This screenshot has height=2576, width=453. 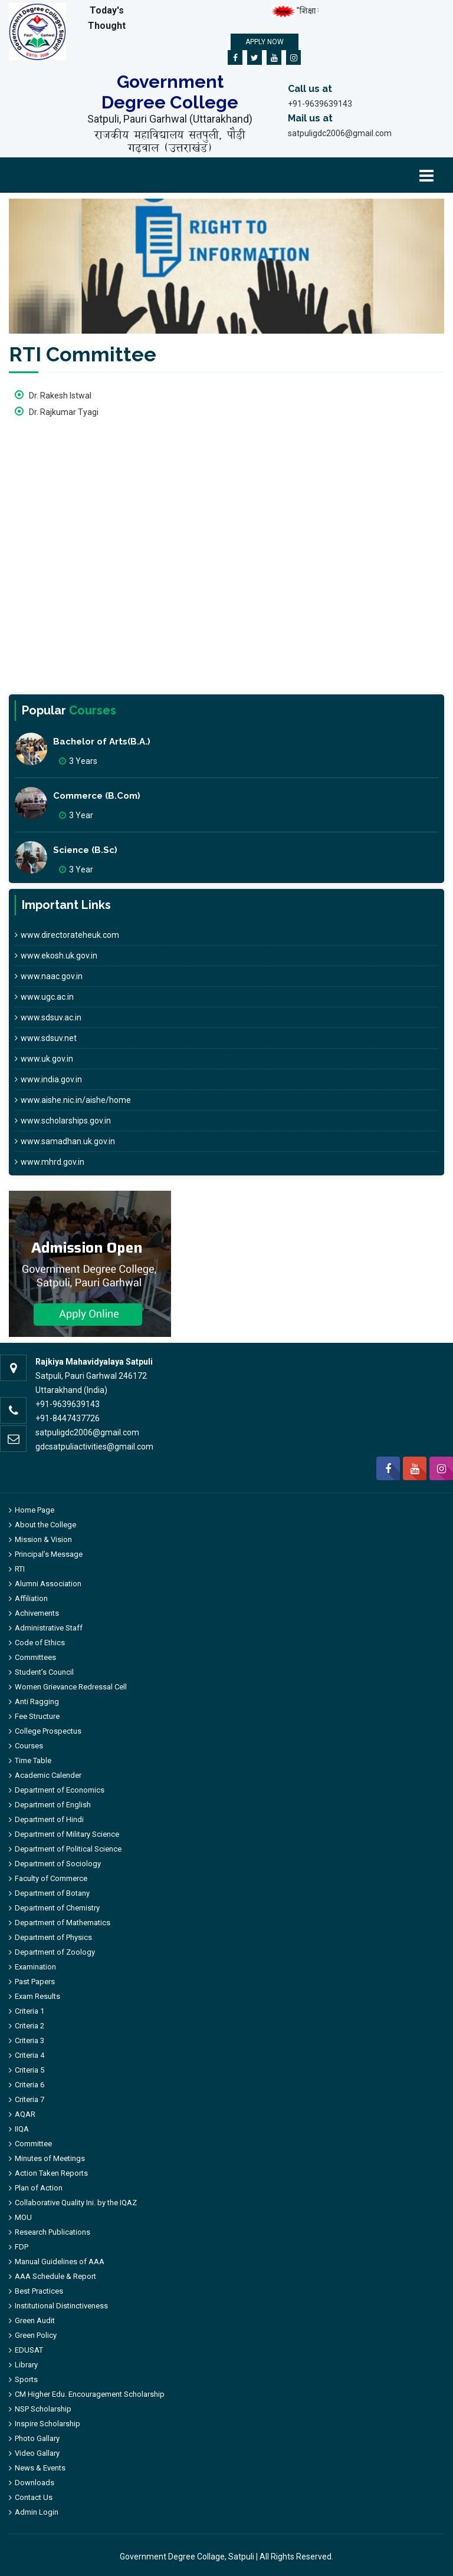 I want to click on Commerce (B.Com), so click(x=96, y=795).